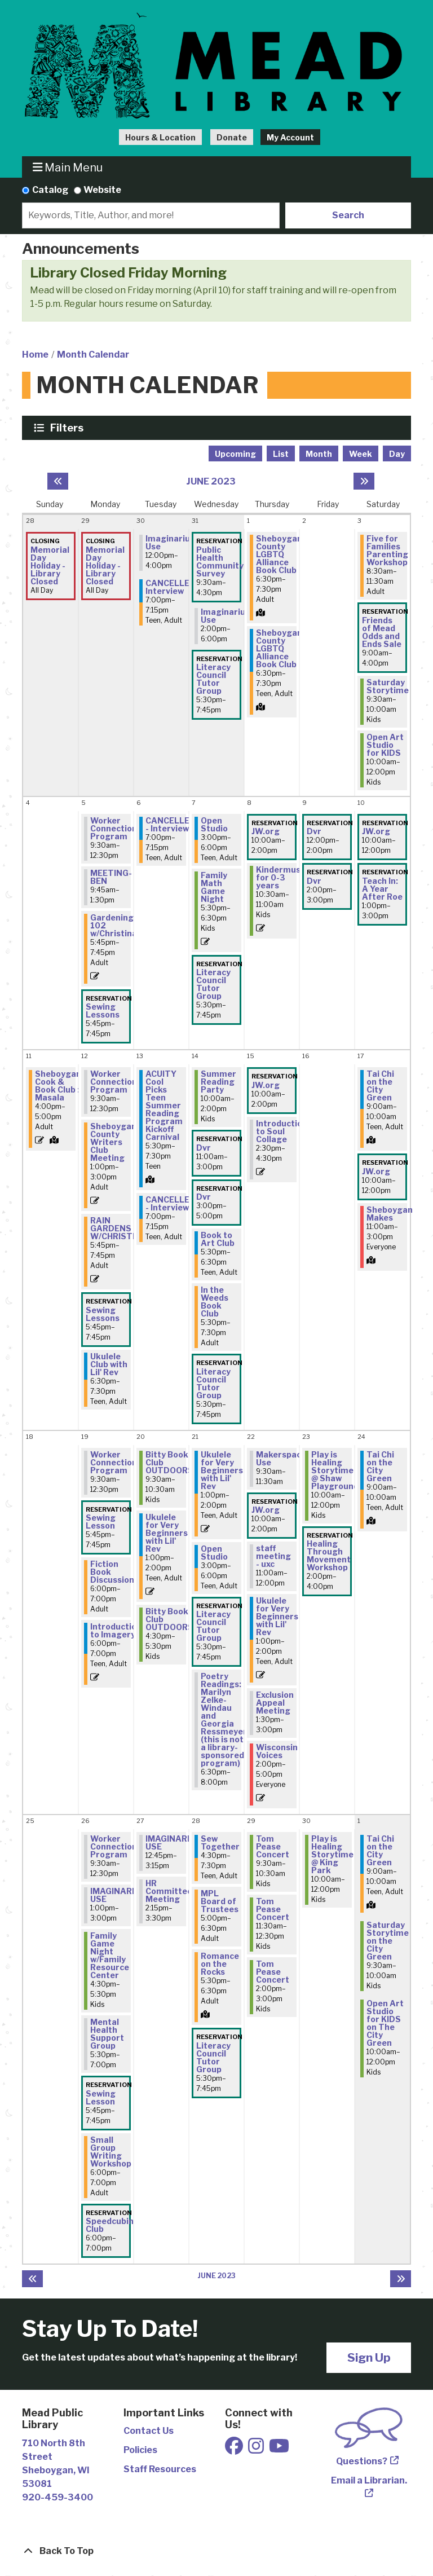  Describe the element at coordinates (282, 878) in the screenshot. I see `Kindermusik for 0-3 years [View more about "Kindermusik for 0-3 years" on Thursday, June 8, 2023 @ 10:30am]` at that location.